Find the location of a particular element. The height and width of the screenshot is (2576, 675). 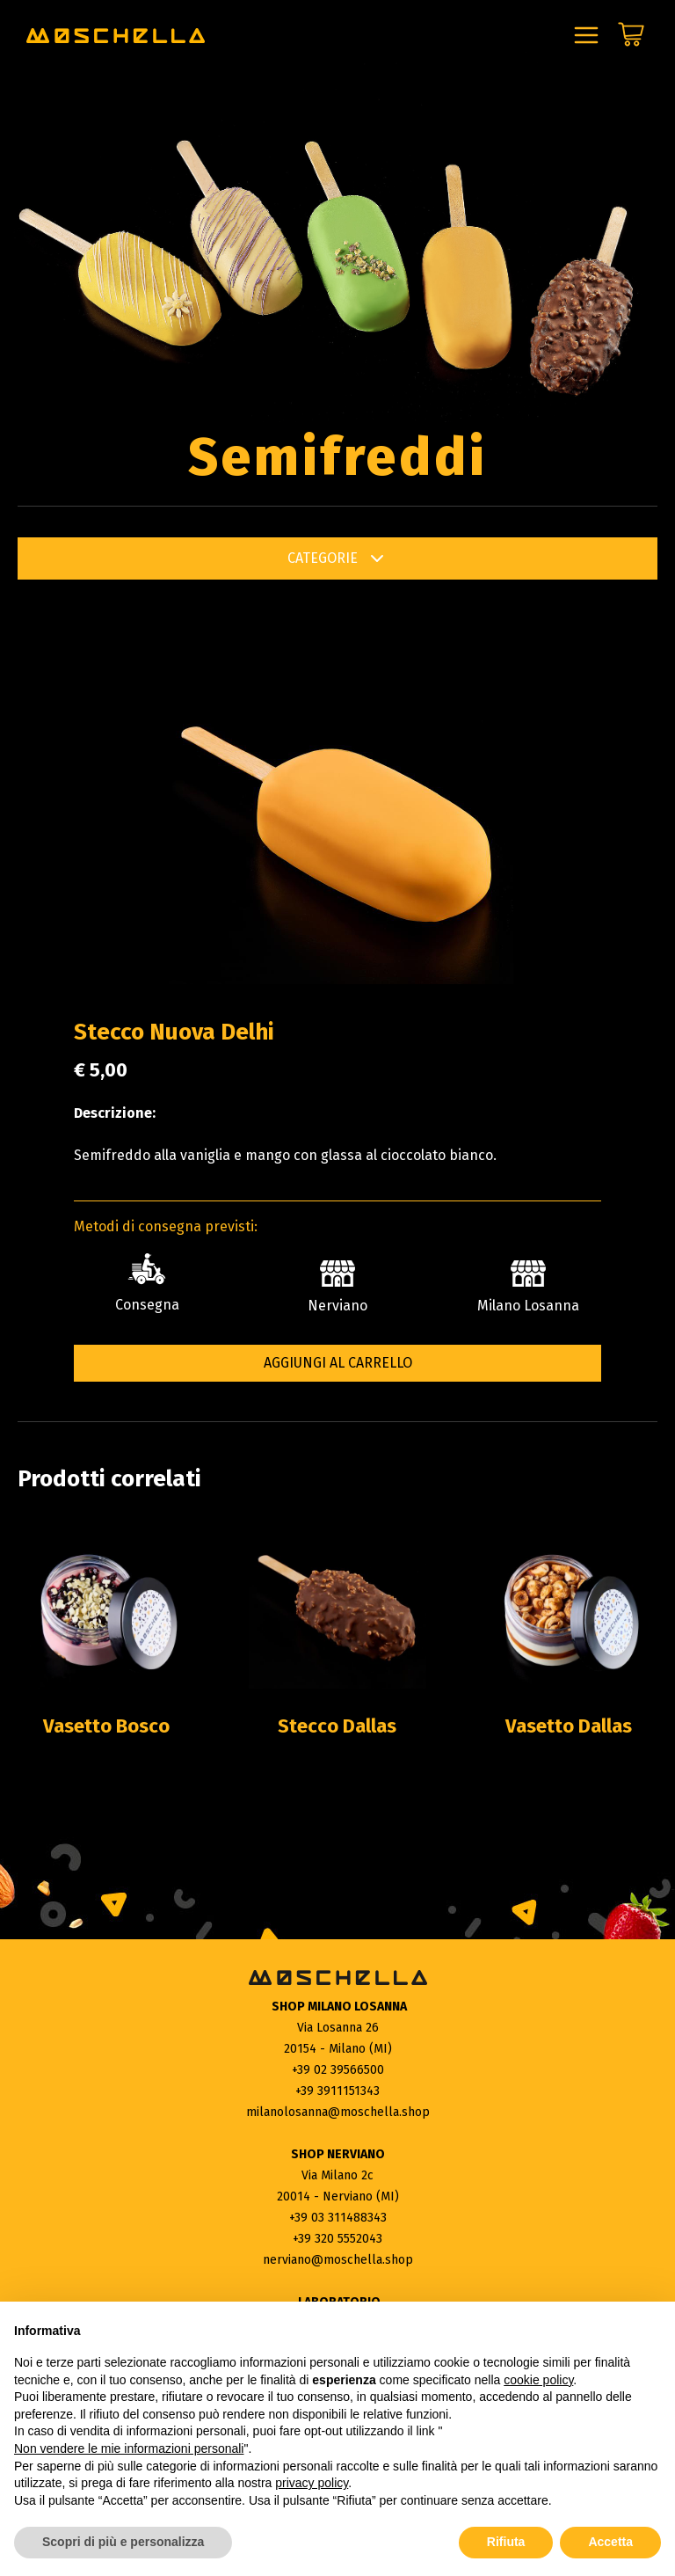

Non vendere le mie informazioni personali is located at coordinates (128, 2448).